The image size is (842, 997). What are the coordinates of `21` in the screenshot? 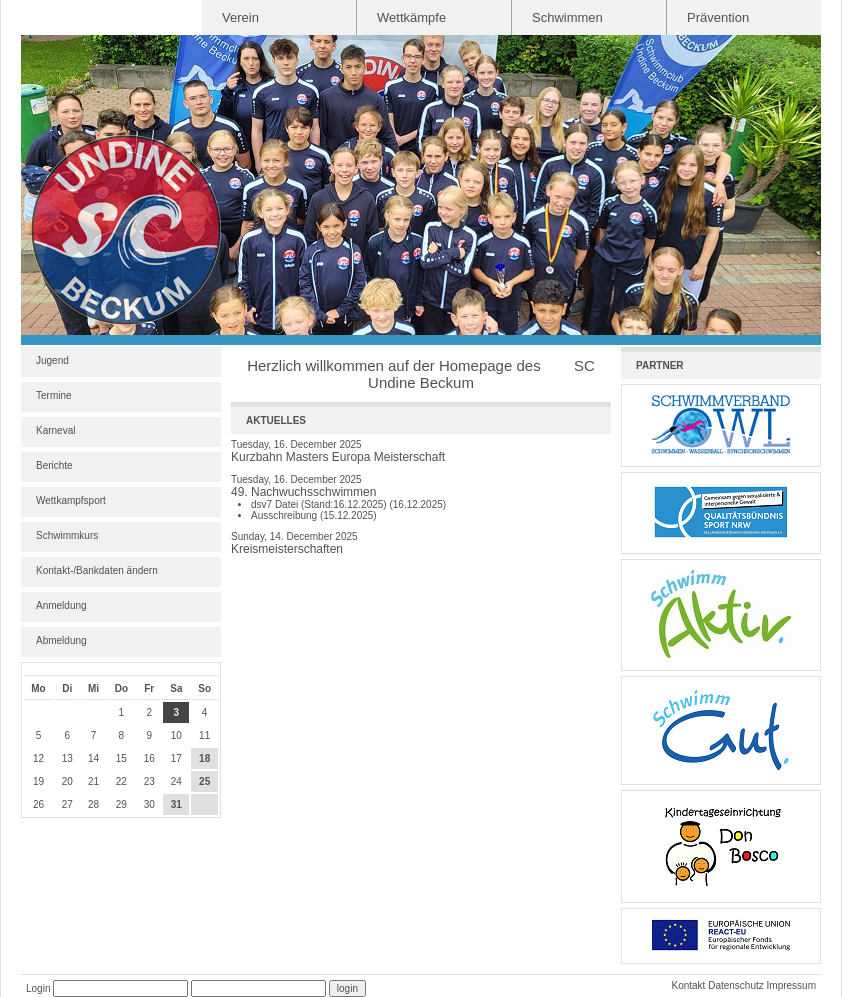 It's located at (93, 781).